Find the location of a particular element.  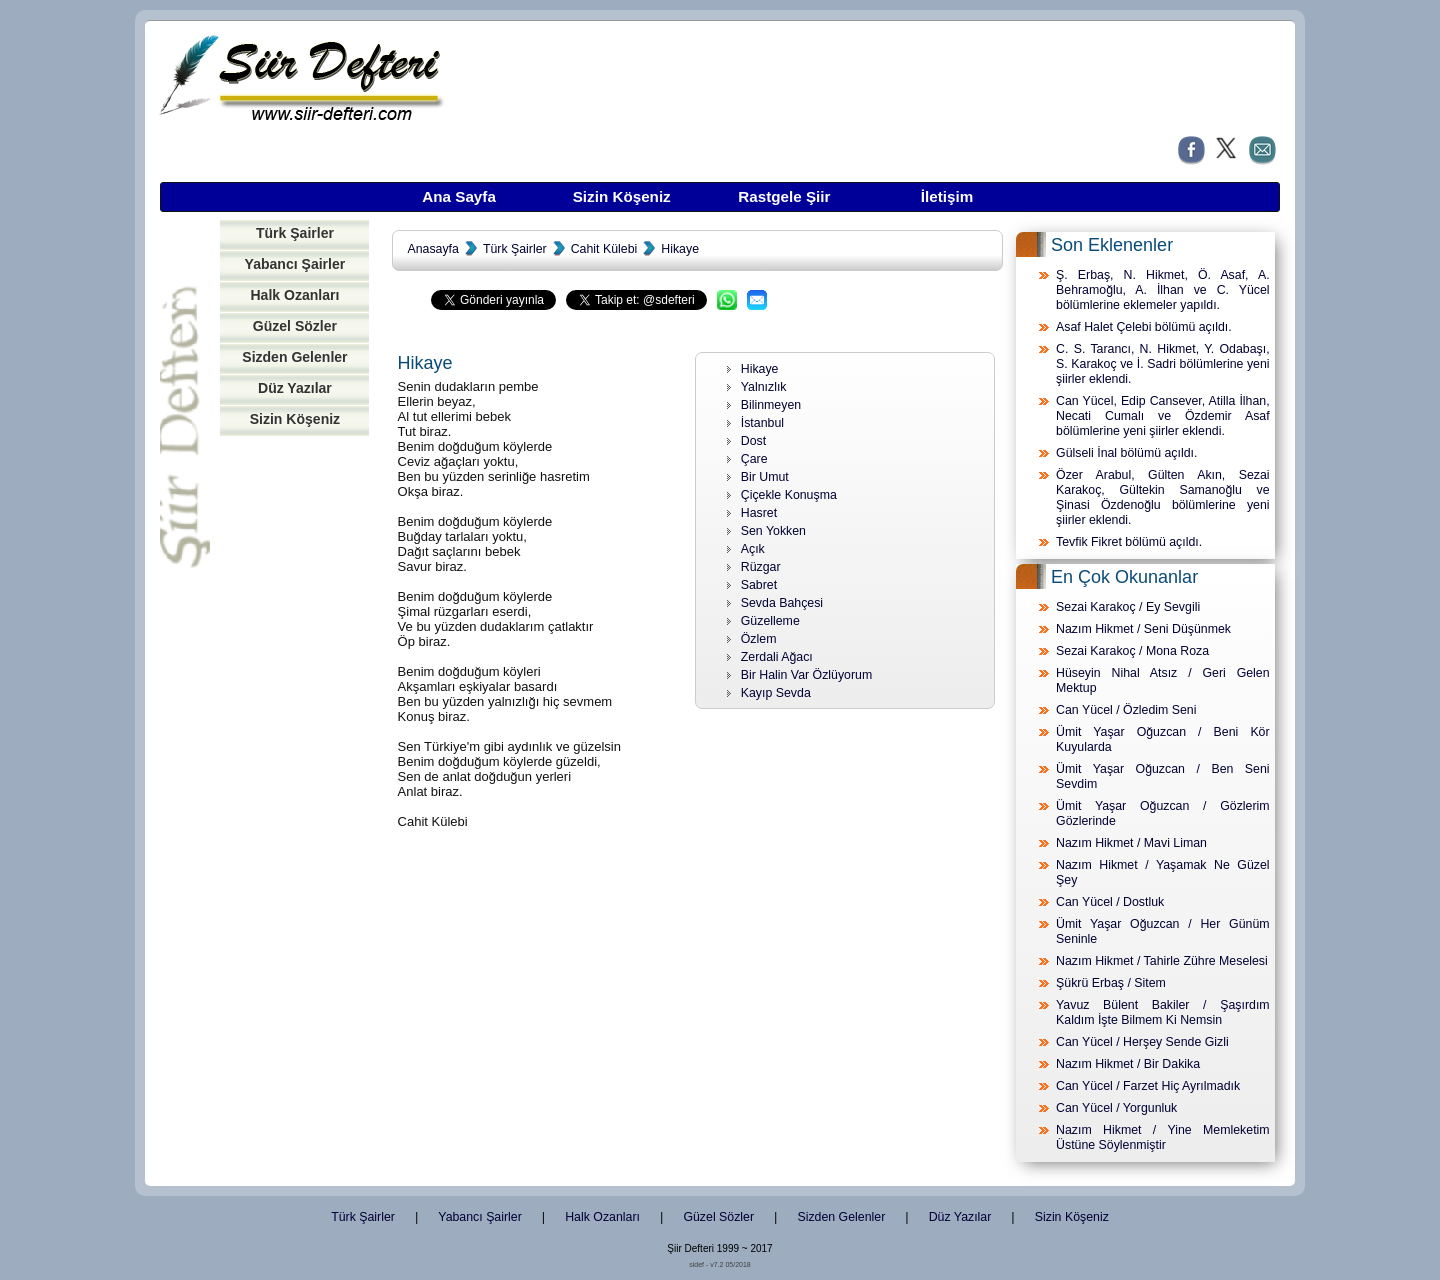

Gülseli İnal bölümü açıldı. is located at coordinates (1126, 453).